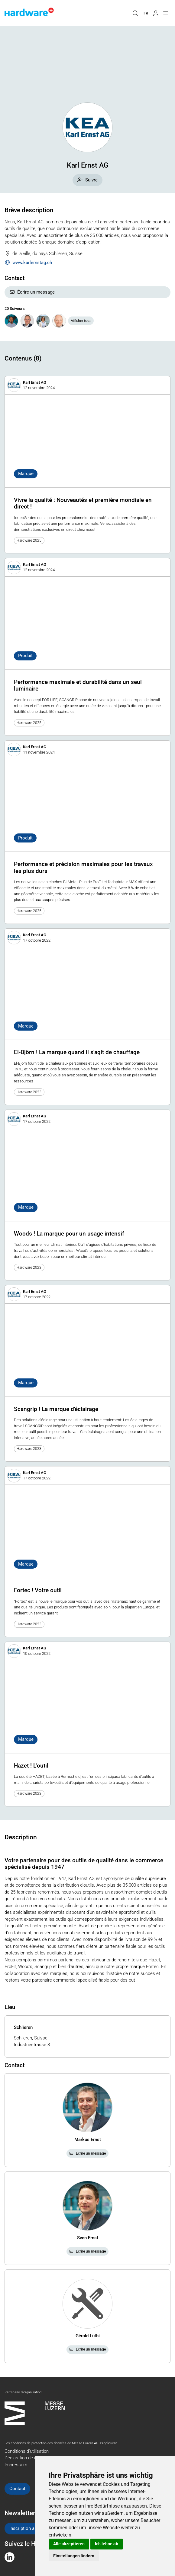 This screenshot has width=175, height=2576. Describe the element at coordinates (16, 2464) in the screenshot. I see `Impressum` at that location.